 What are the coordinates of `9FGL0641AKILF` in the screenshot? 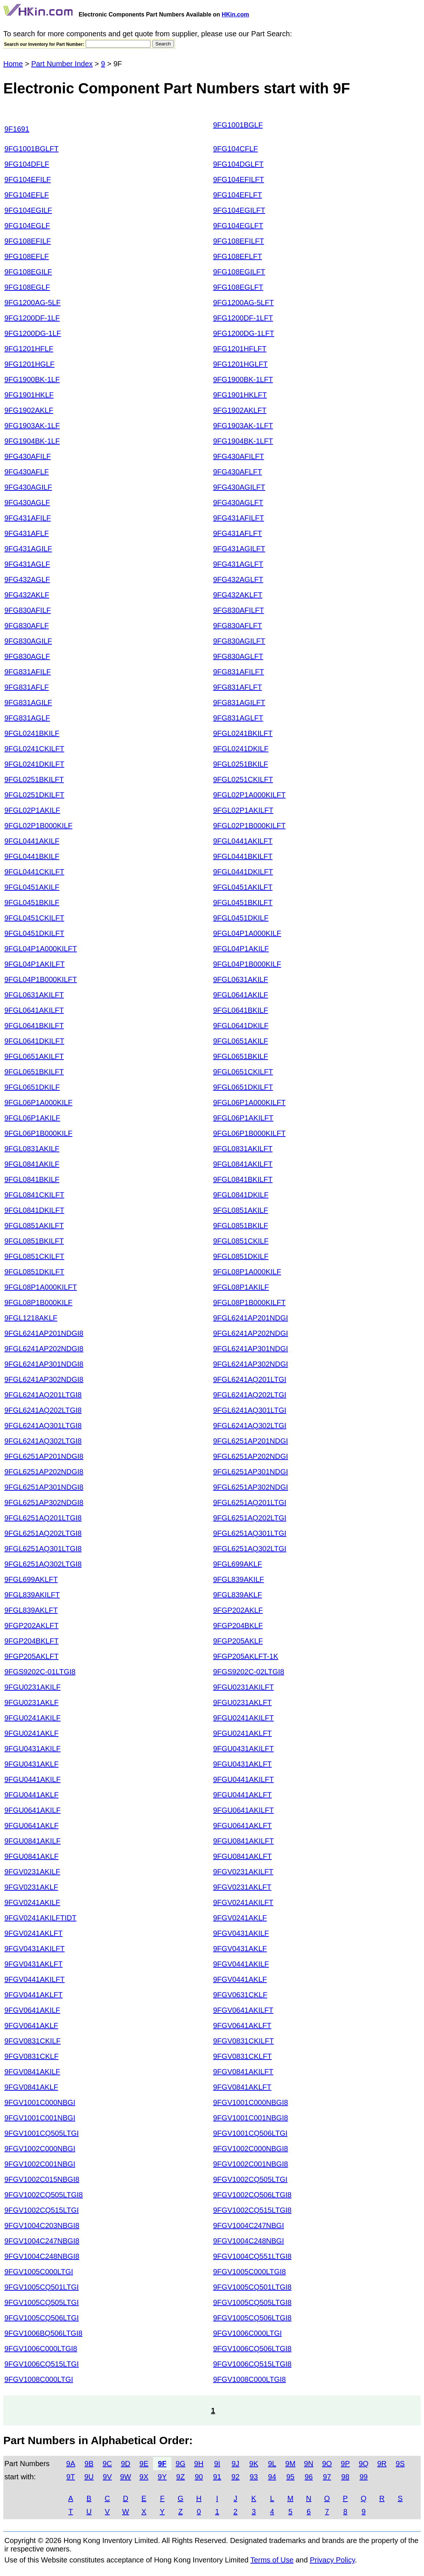 It's located at (240, 995).